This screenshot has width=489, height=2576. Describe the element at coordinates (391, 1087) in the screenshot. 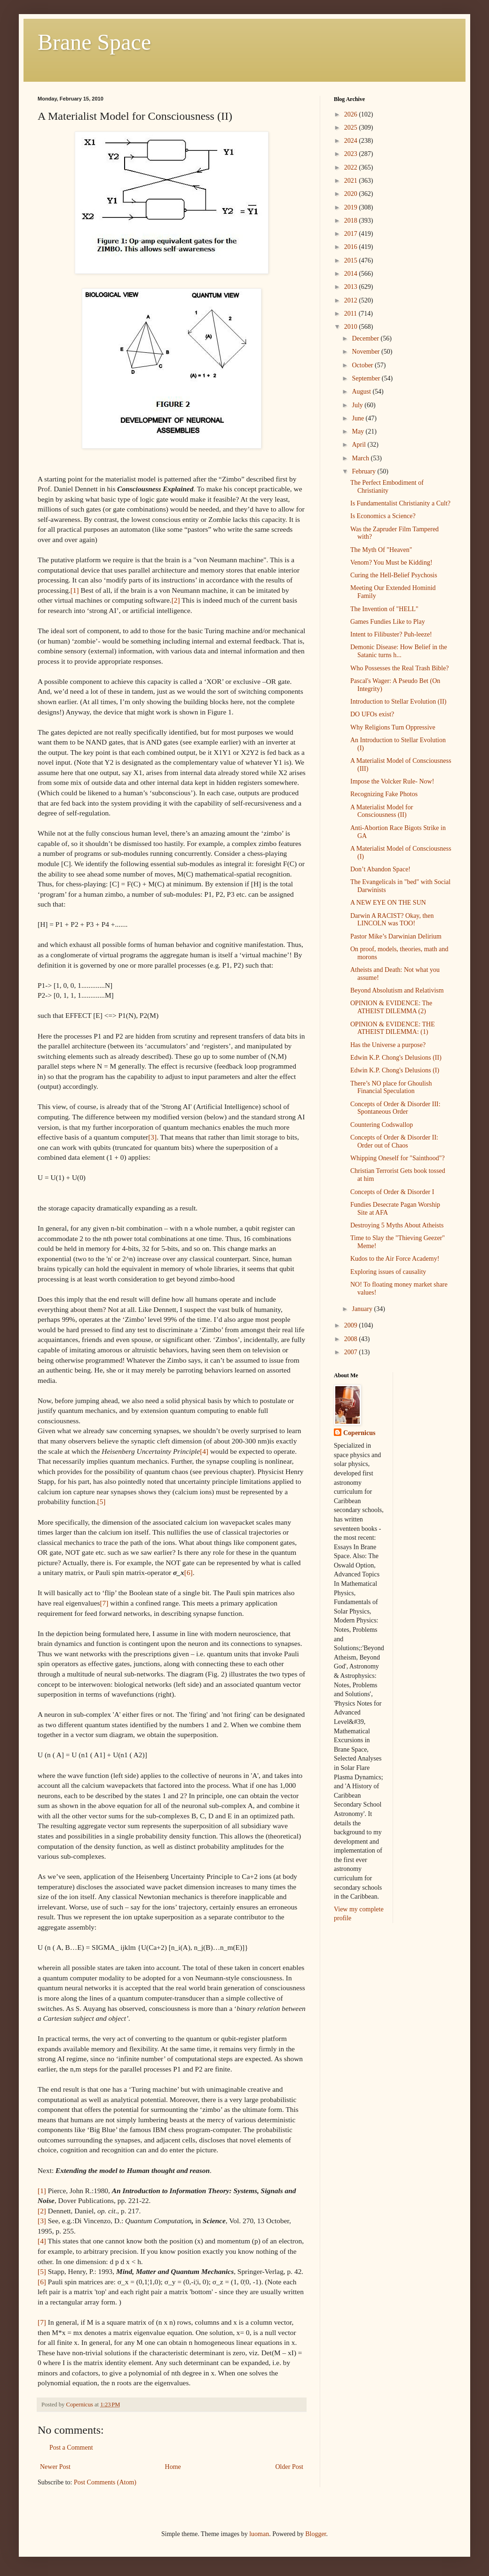

I see `There’s NO place for Ghoulish Financial Speculation` at that location.